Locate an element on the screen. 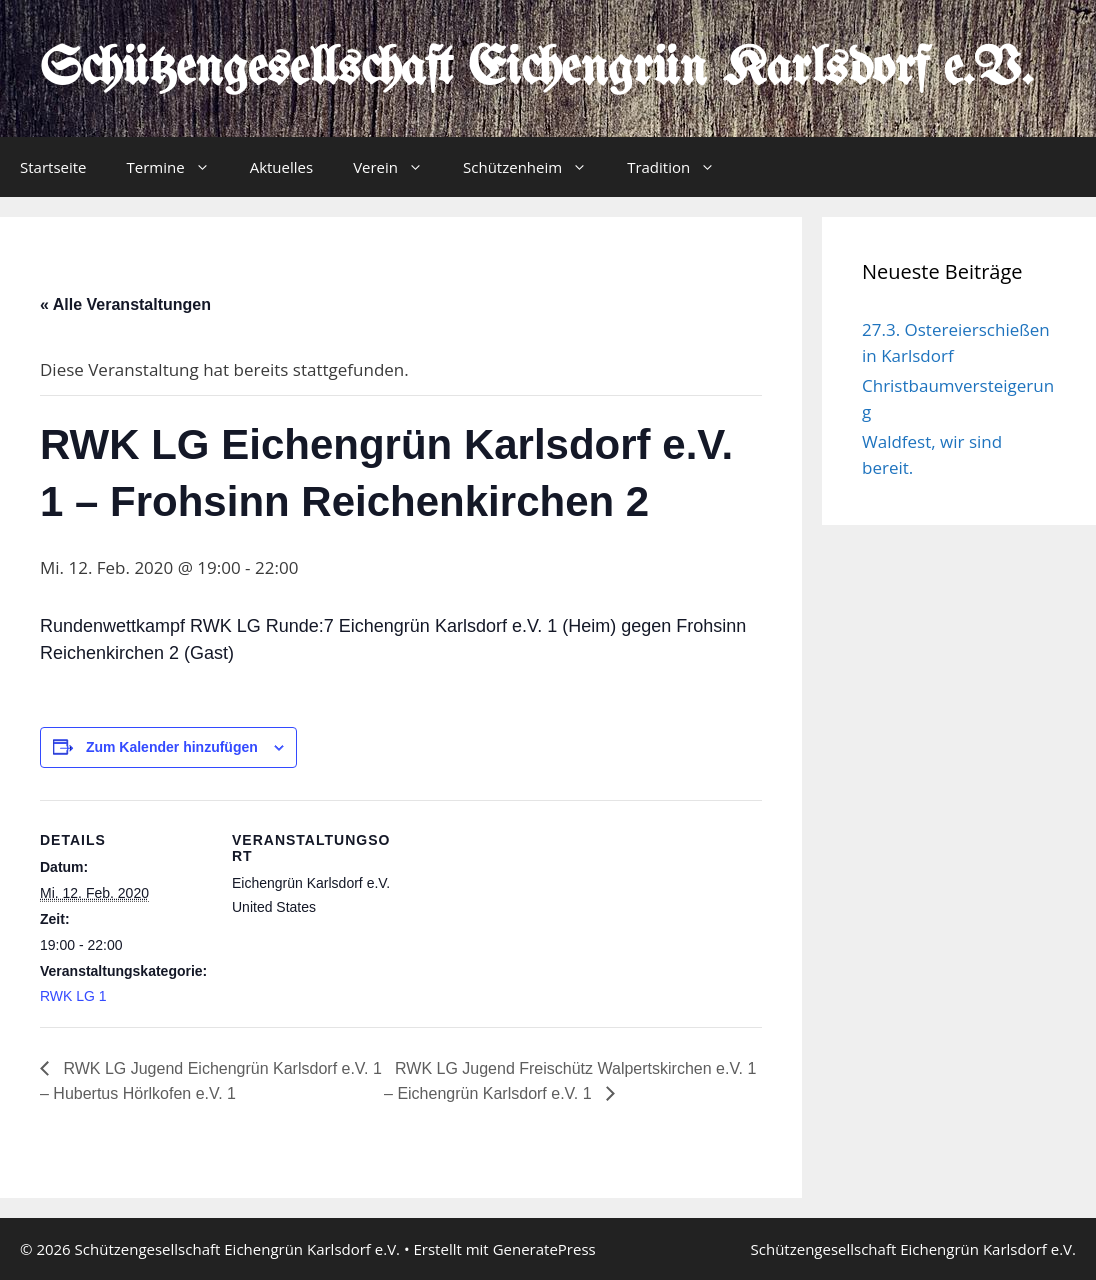 The image size is (1096, 1280). Schützengesellschaft Eichengrün Karlsdorf e.V. is located at coordinates (536, 70).